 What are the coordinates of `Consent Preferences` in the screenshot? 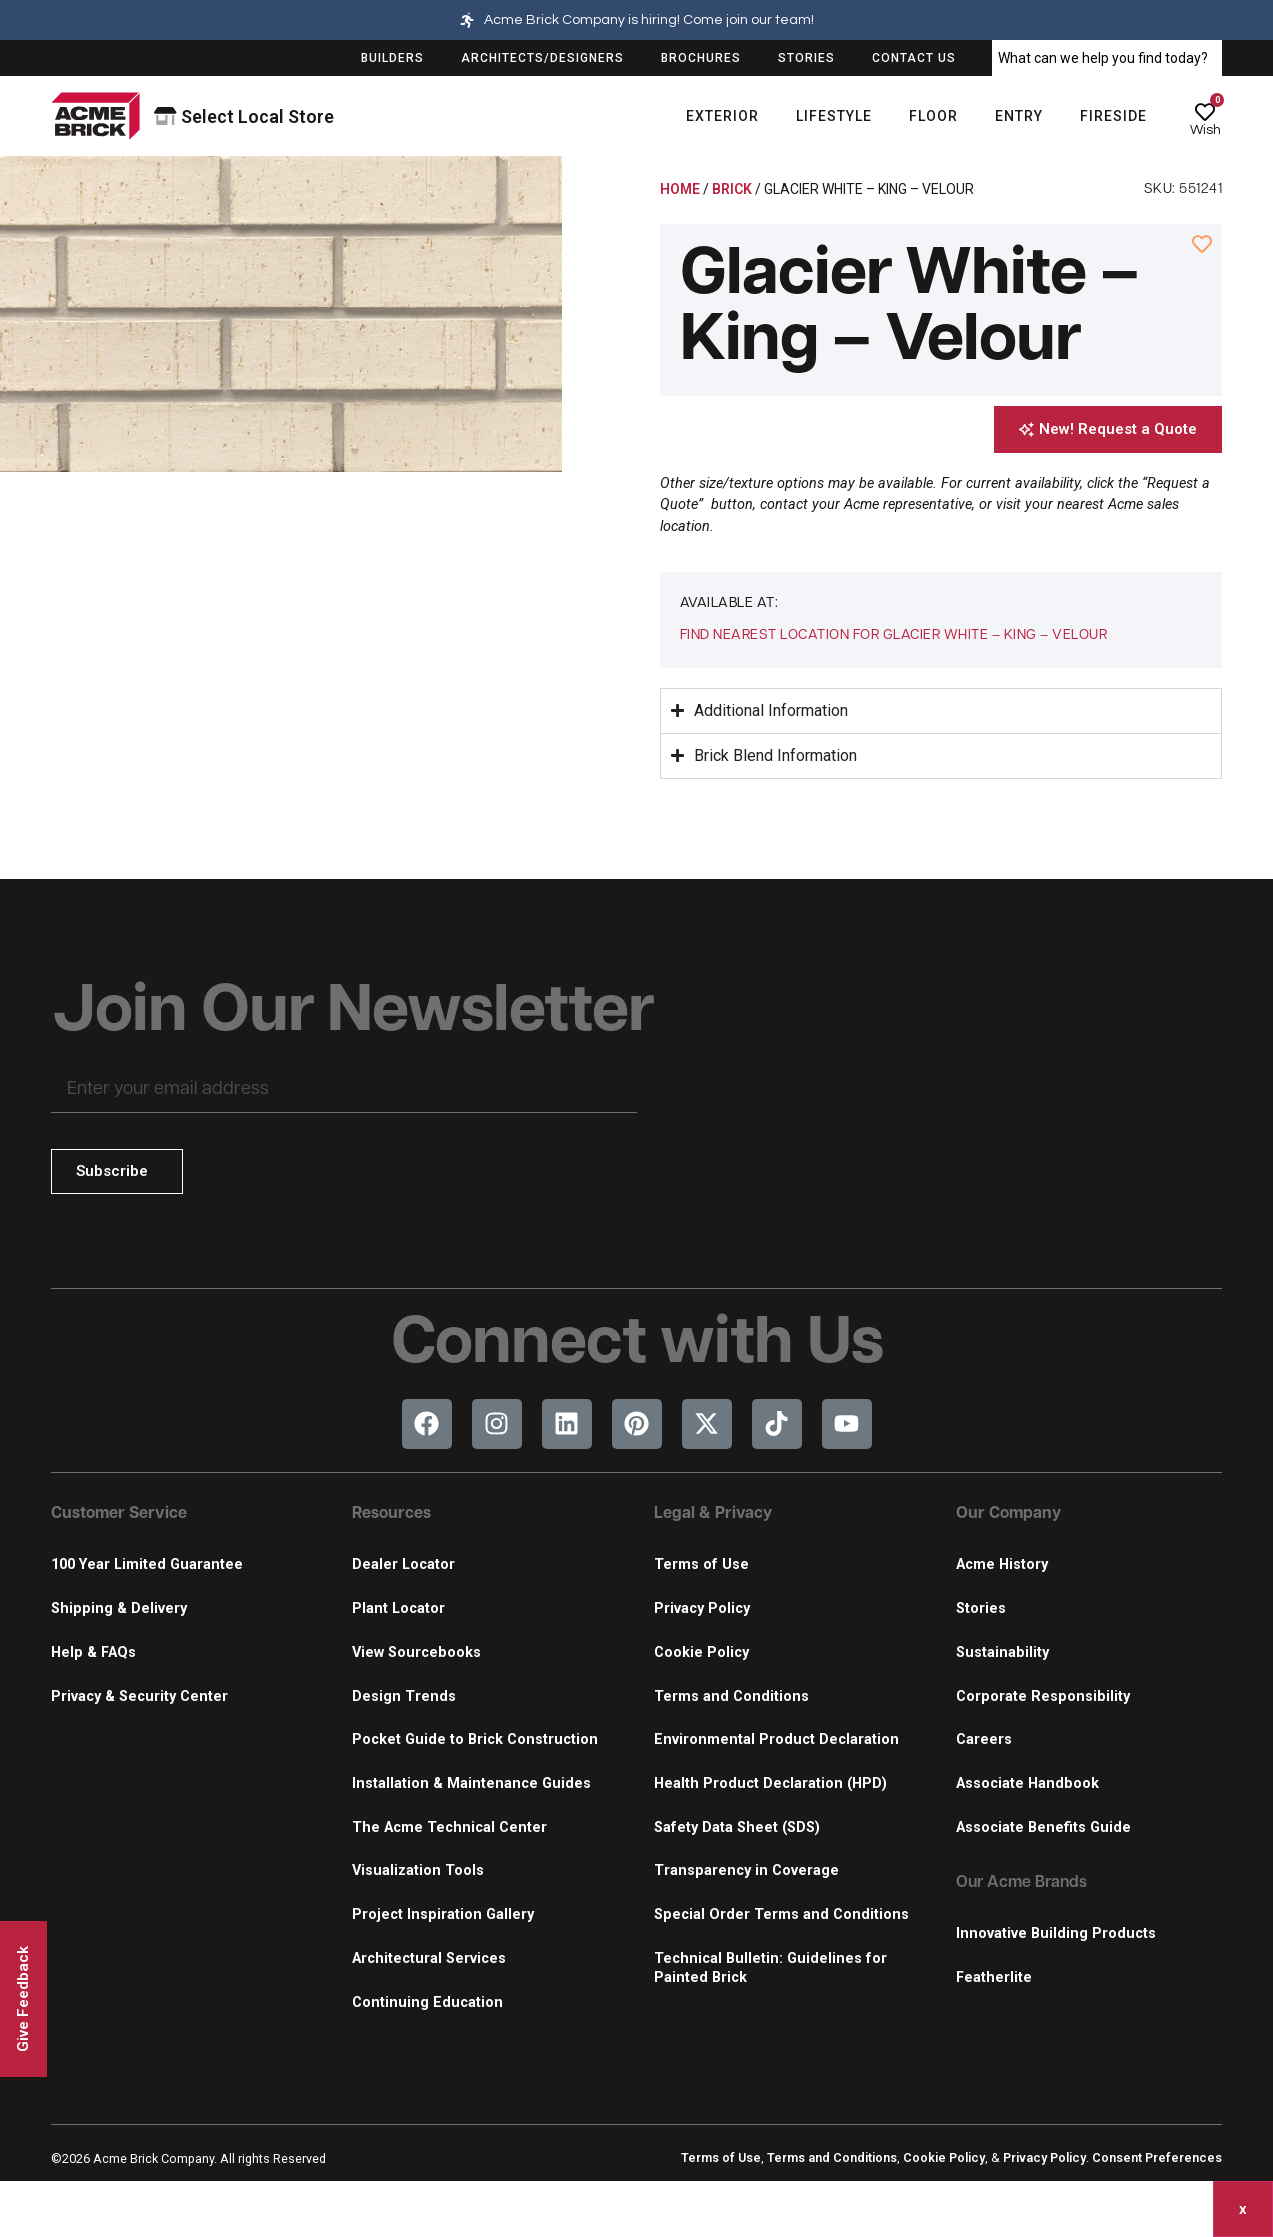 It's located at (1157, 2157).